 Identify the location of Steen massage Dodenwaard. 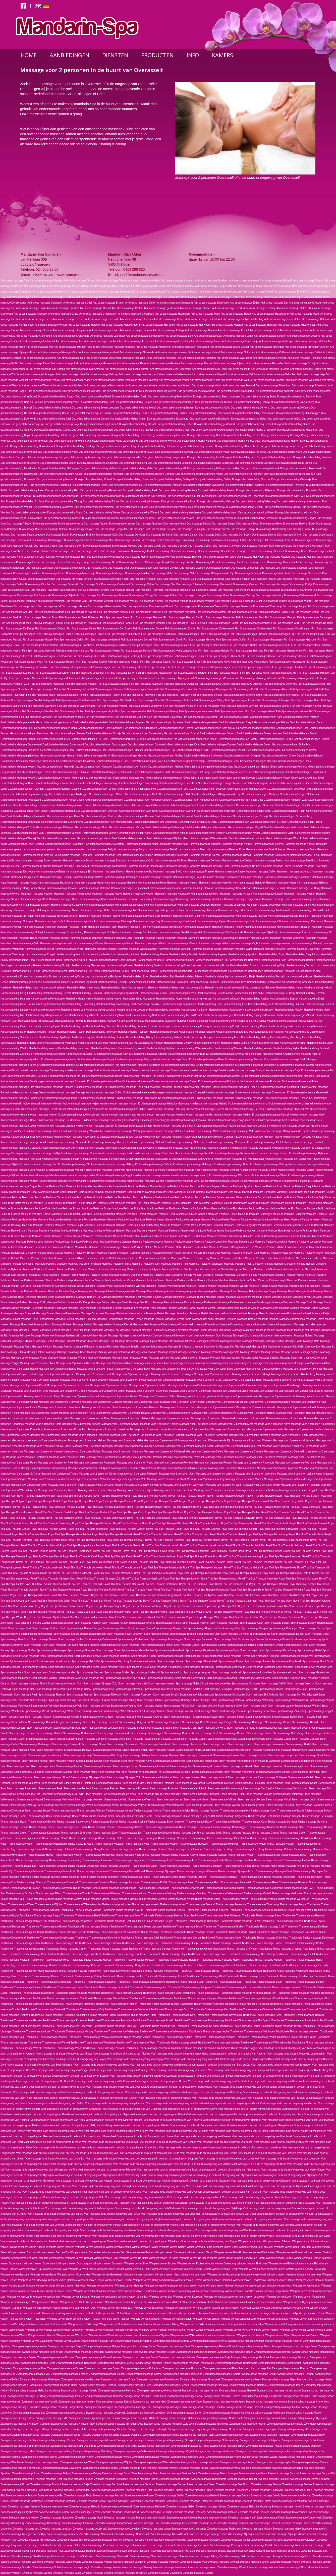
(79, 1733).